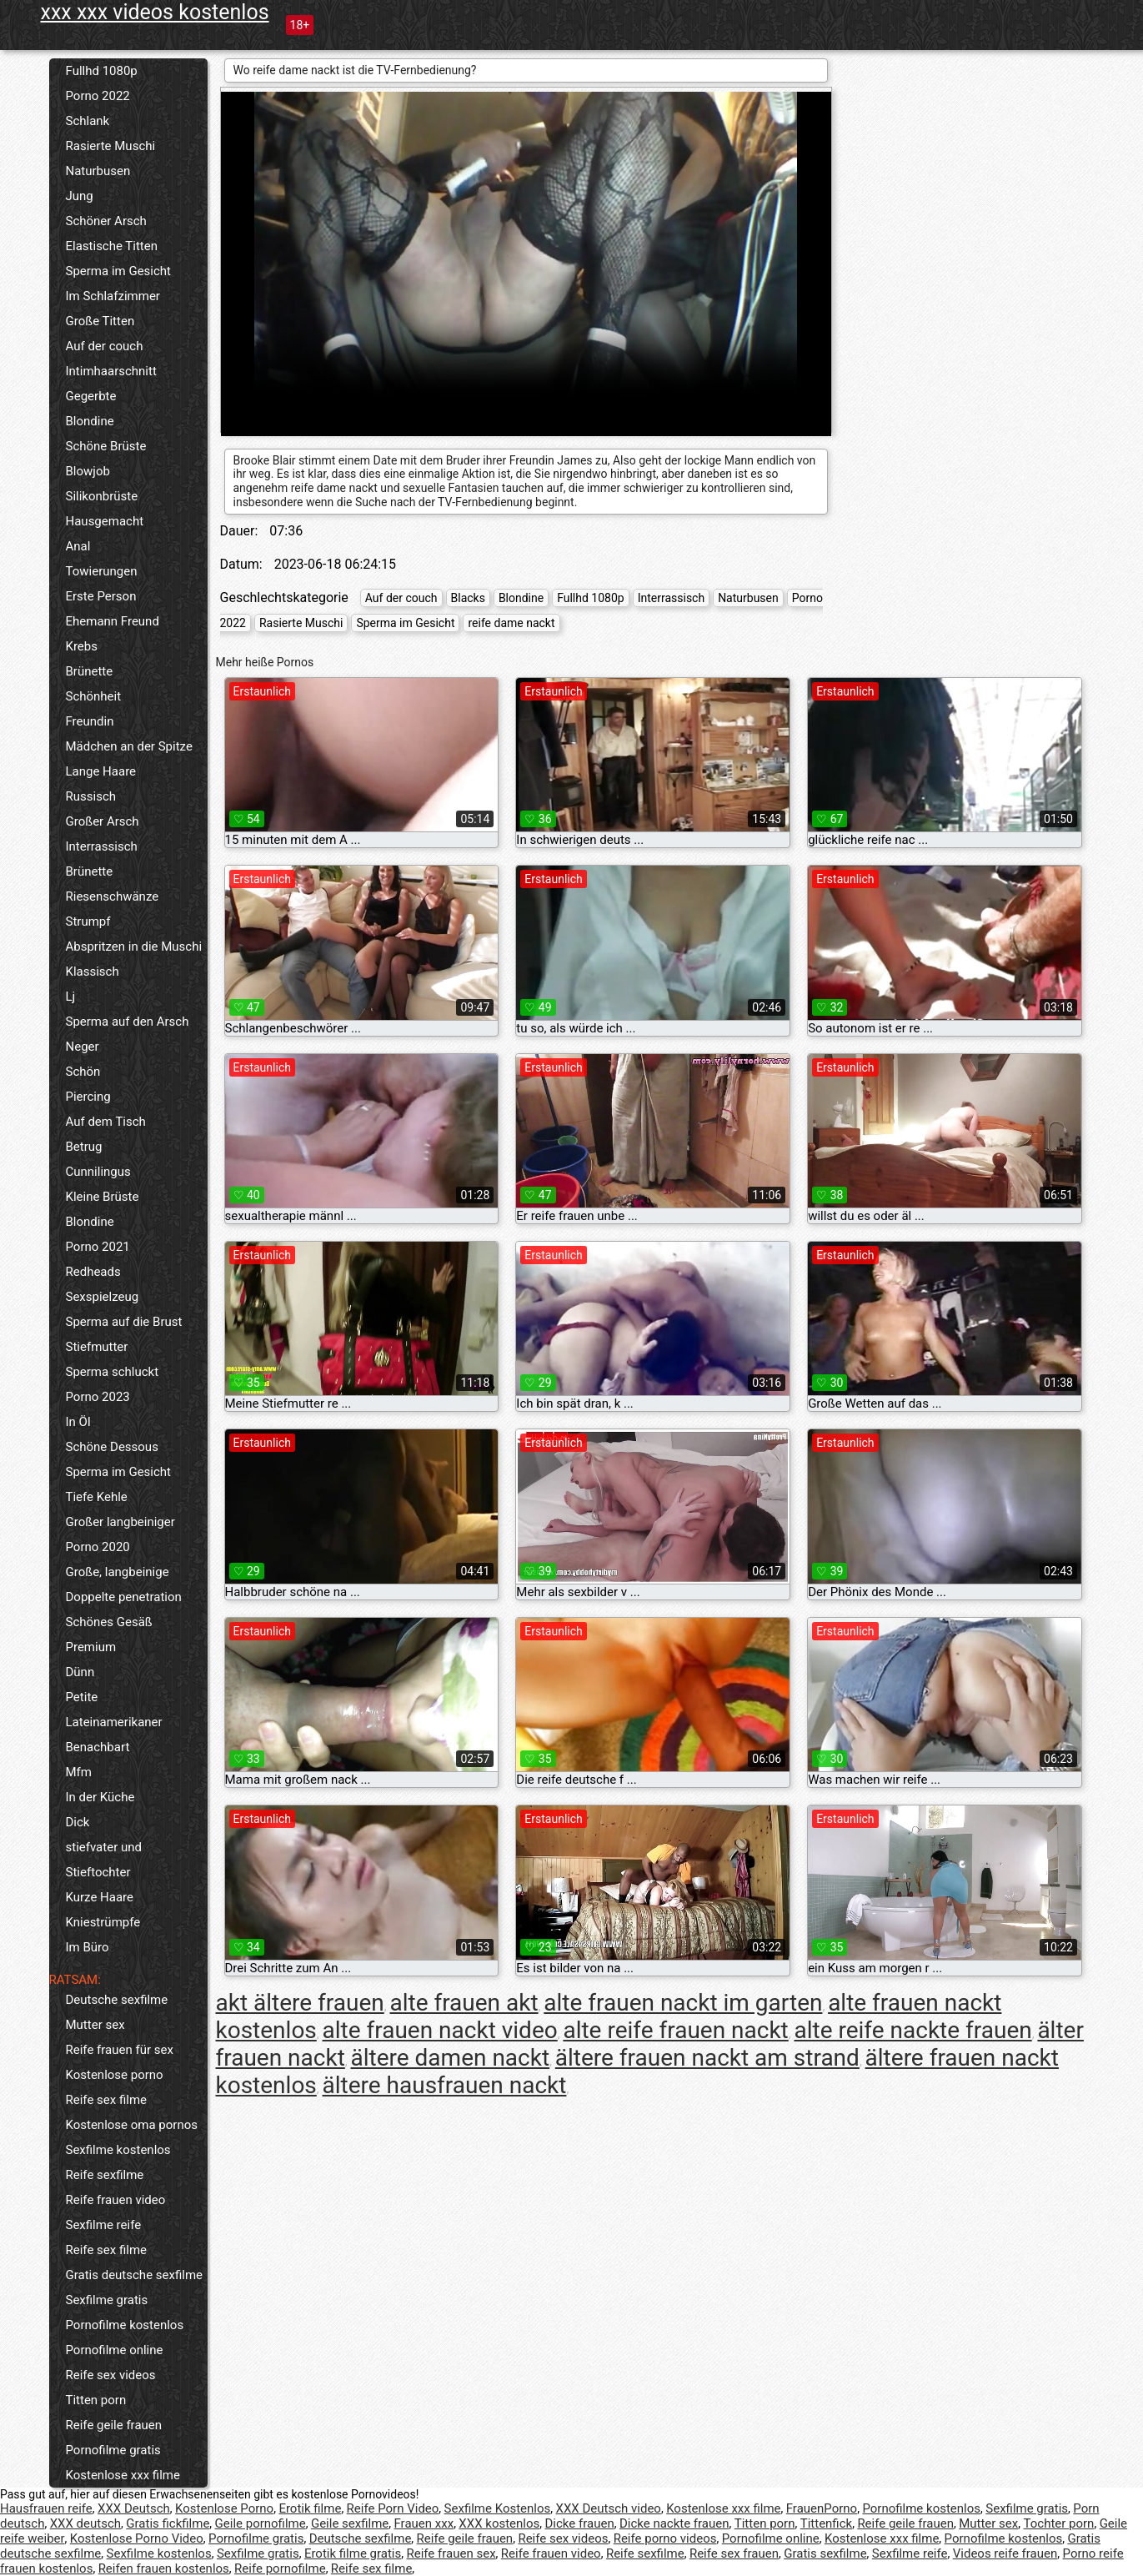 The image size is (1143, 2576). Describe the element at coordinates (82, 1046) in the screenshot. I see `Neger` at that location.